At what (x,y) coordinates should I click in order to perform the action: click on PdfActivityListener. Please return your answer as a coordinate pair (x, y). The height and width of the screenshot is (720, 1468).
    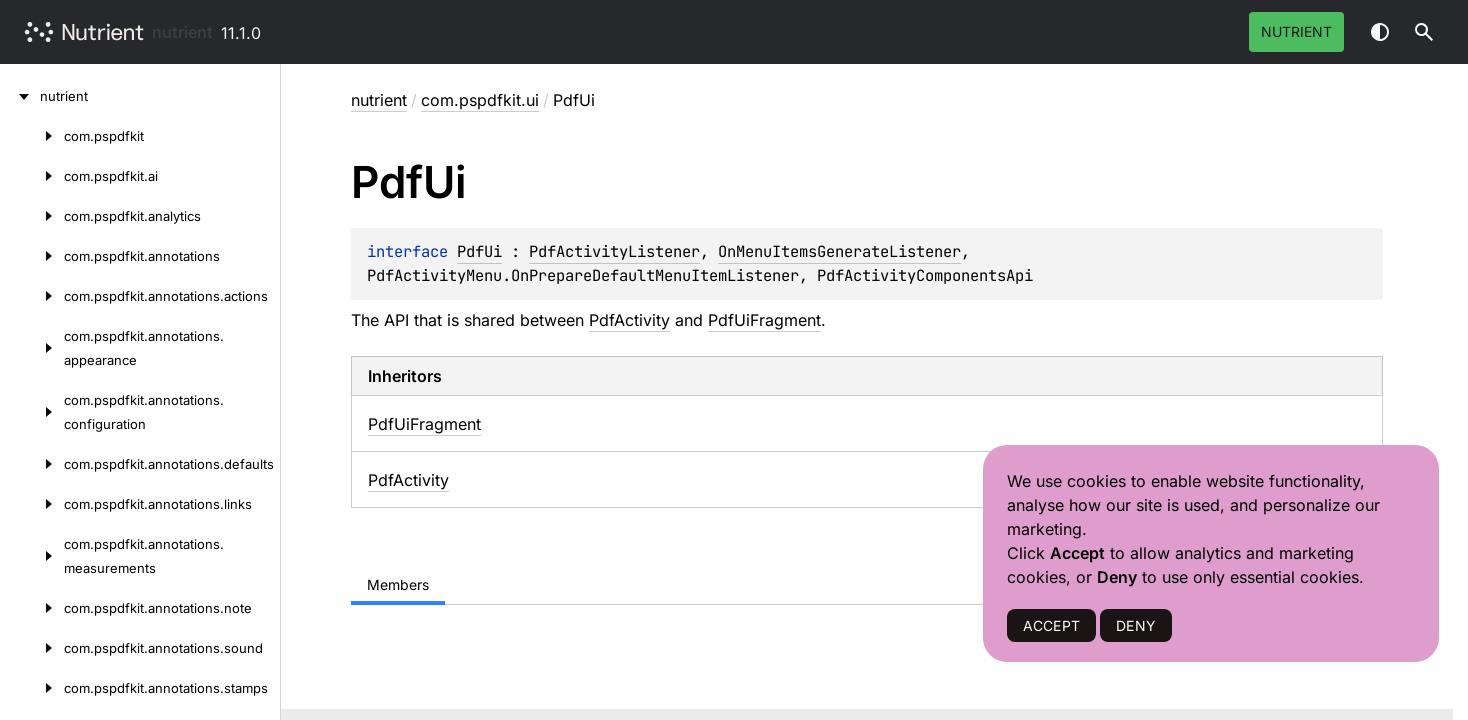
    Looking at the image, I should click on (614, 251).